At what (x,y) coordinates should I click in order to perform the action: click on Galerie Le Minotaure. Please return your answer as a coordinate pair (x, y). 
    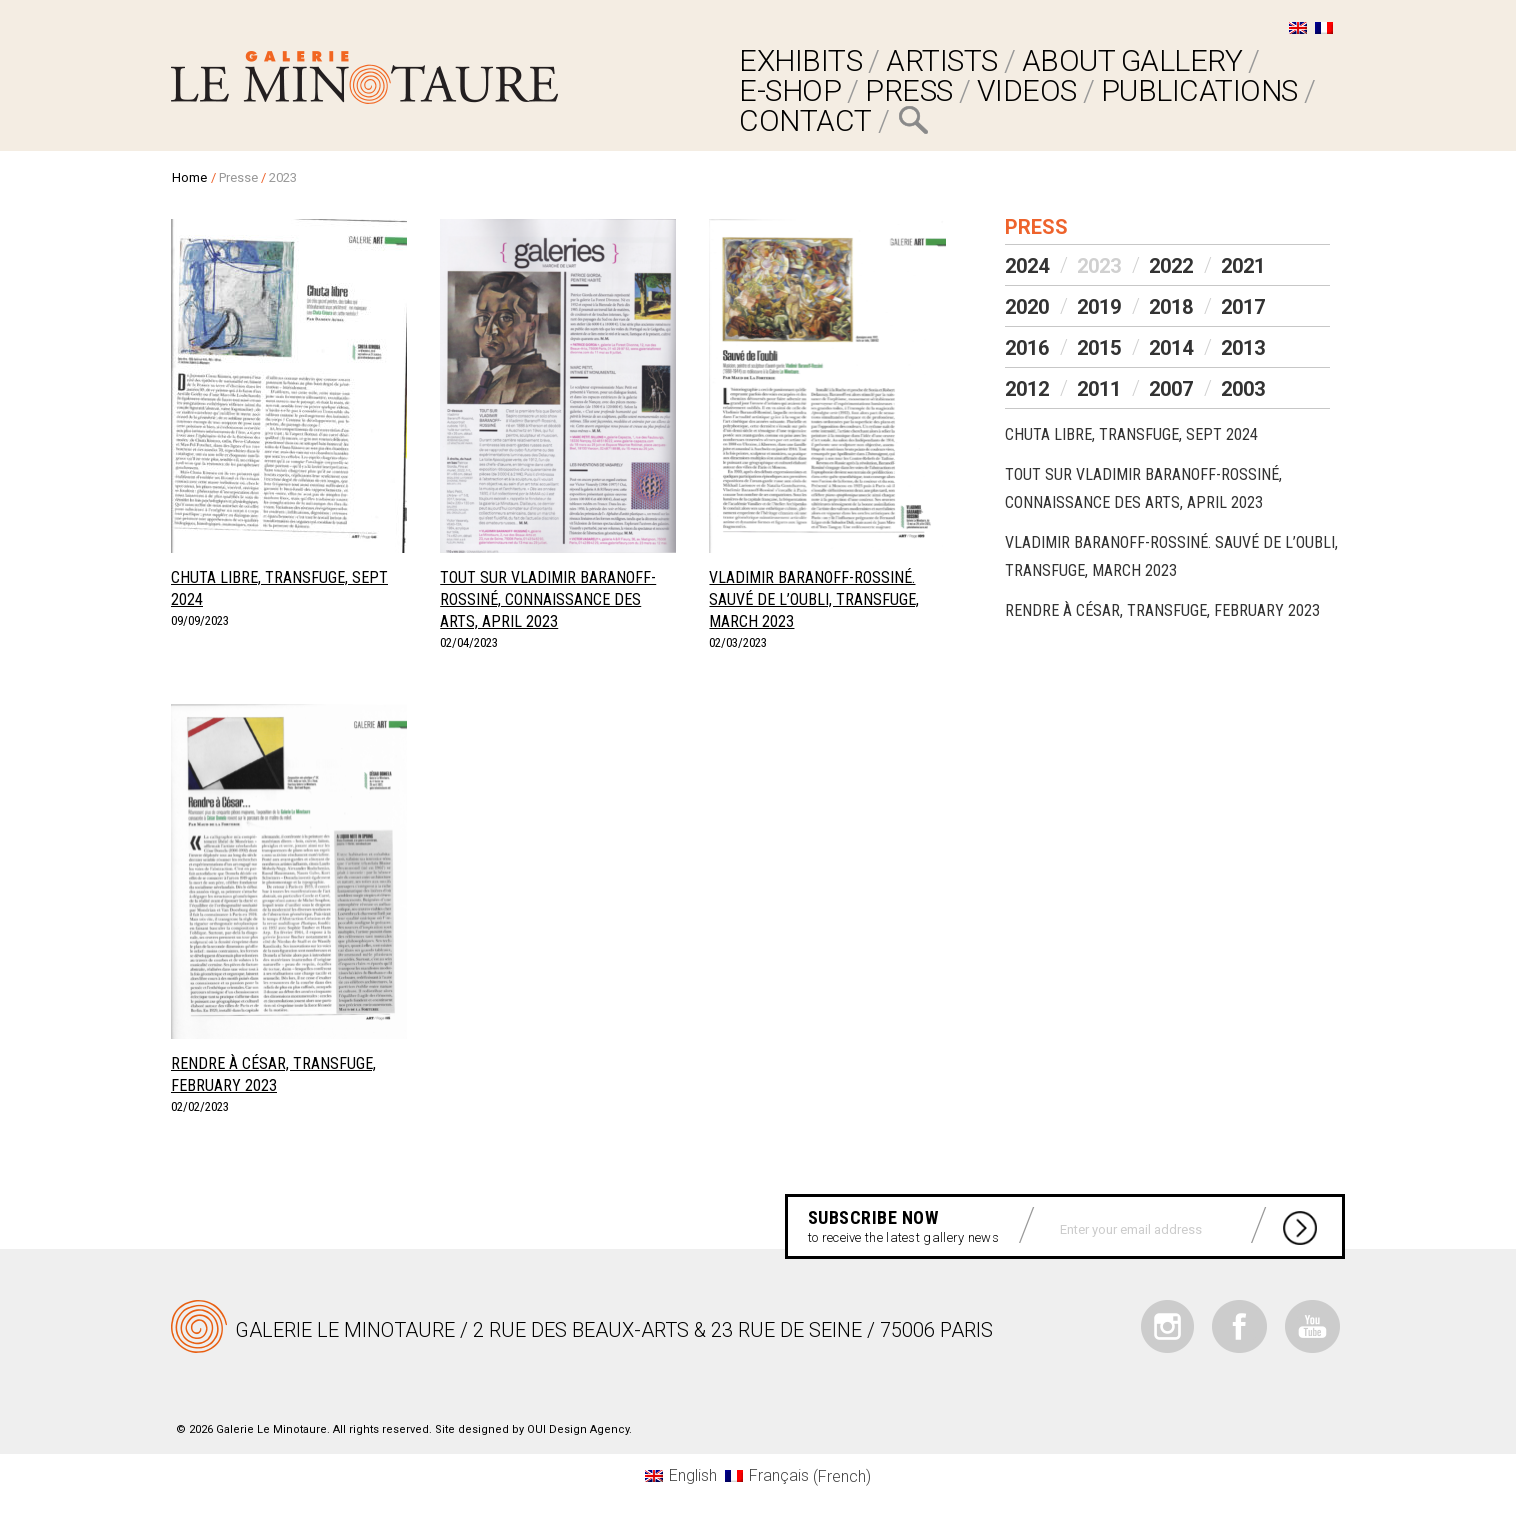
    Looking at the image, I should click on (364, 77).